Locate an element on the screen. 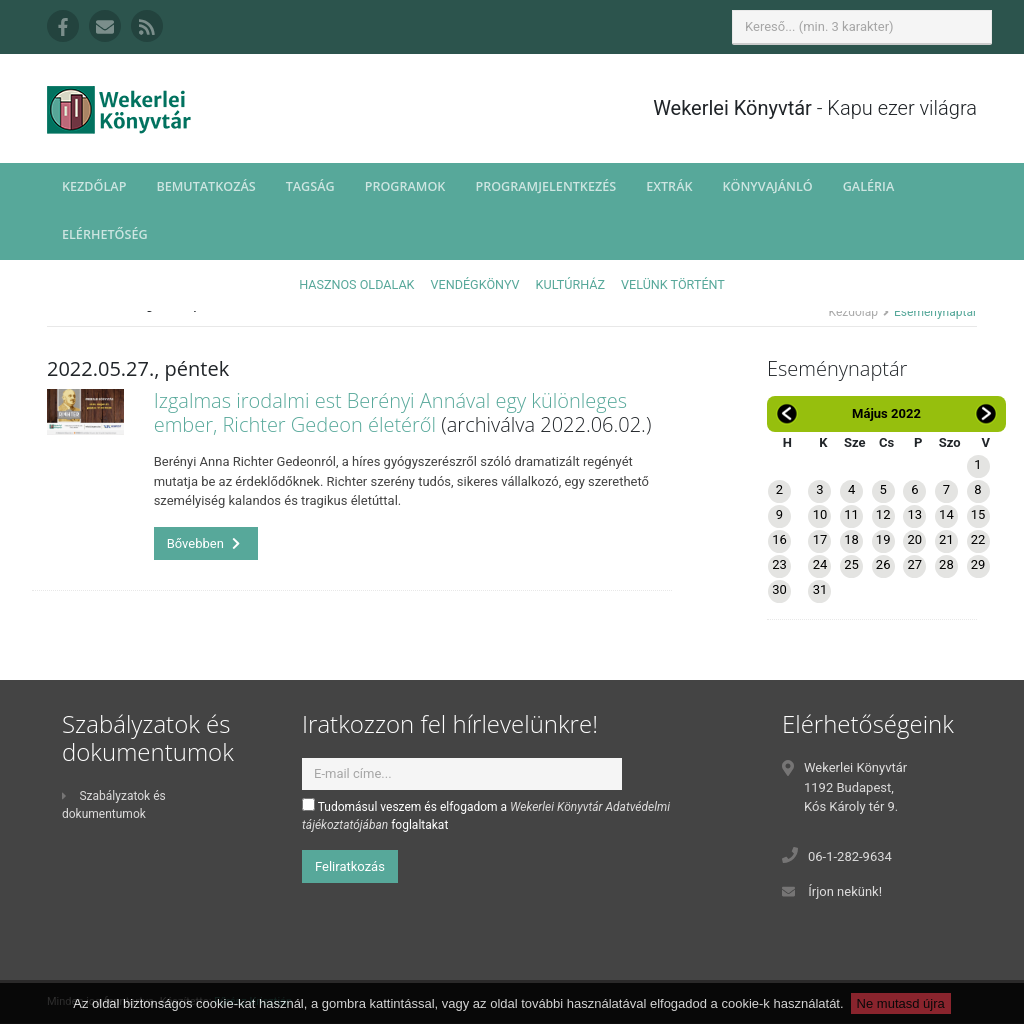 This screenshot has height=1024, width=1024. Május 2022 is located at coordinates (886, 413).